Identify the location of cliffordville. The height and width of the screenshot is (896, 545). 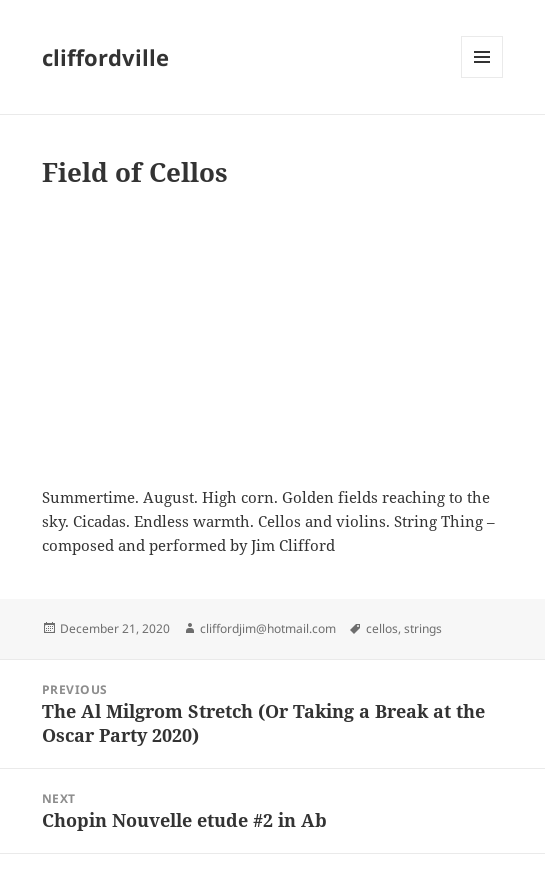
(105, 57).